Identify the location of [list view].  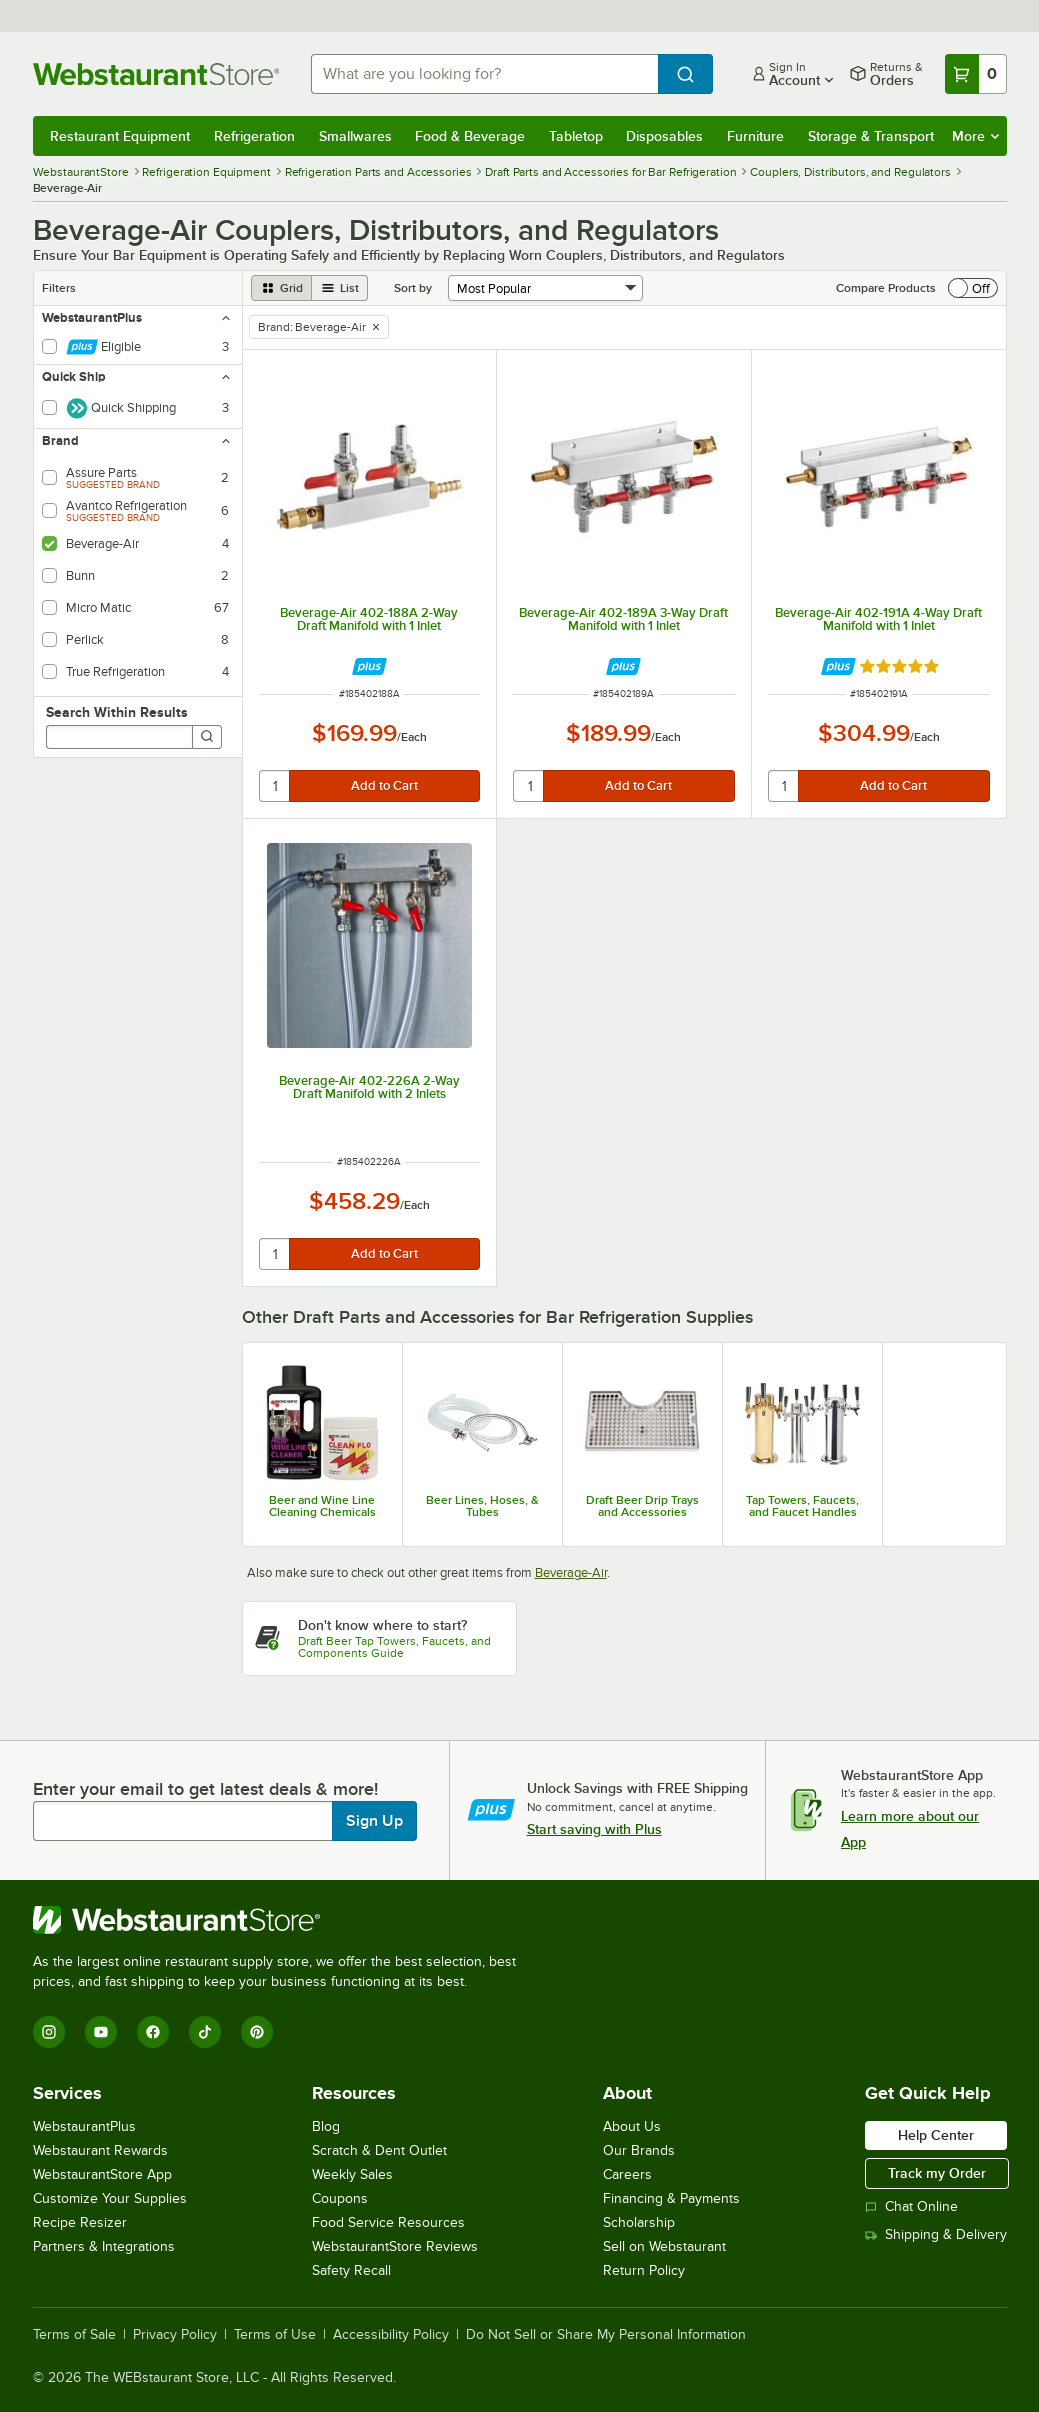
(340, 288).